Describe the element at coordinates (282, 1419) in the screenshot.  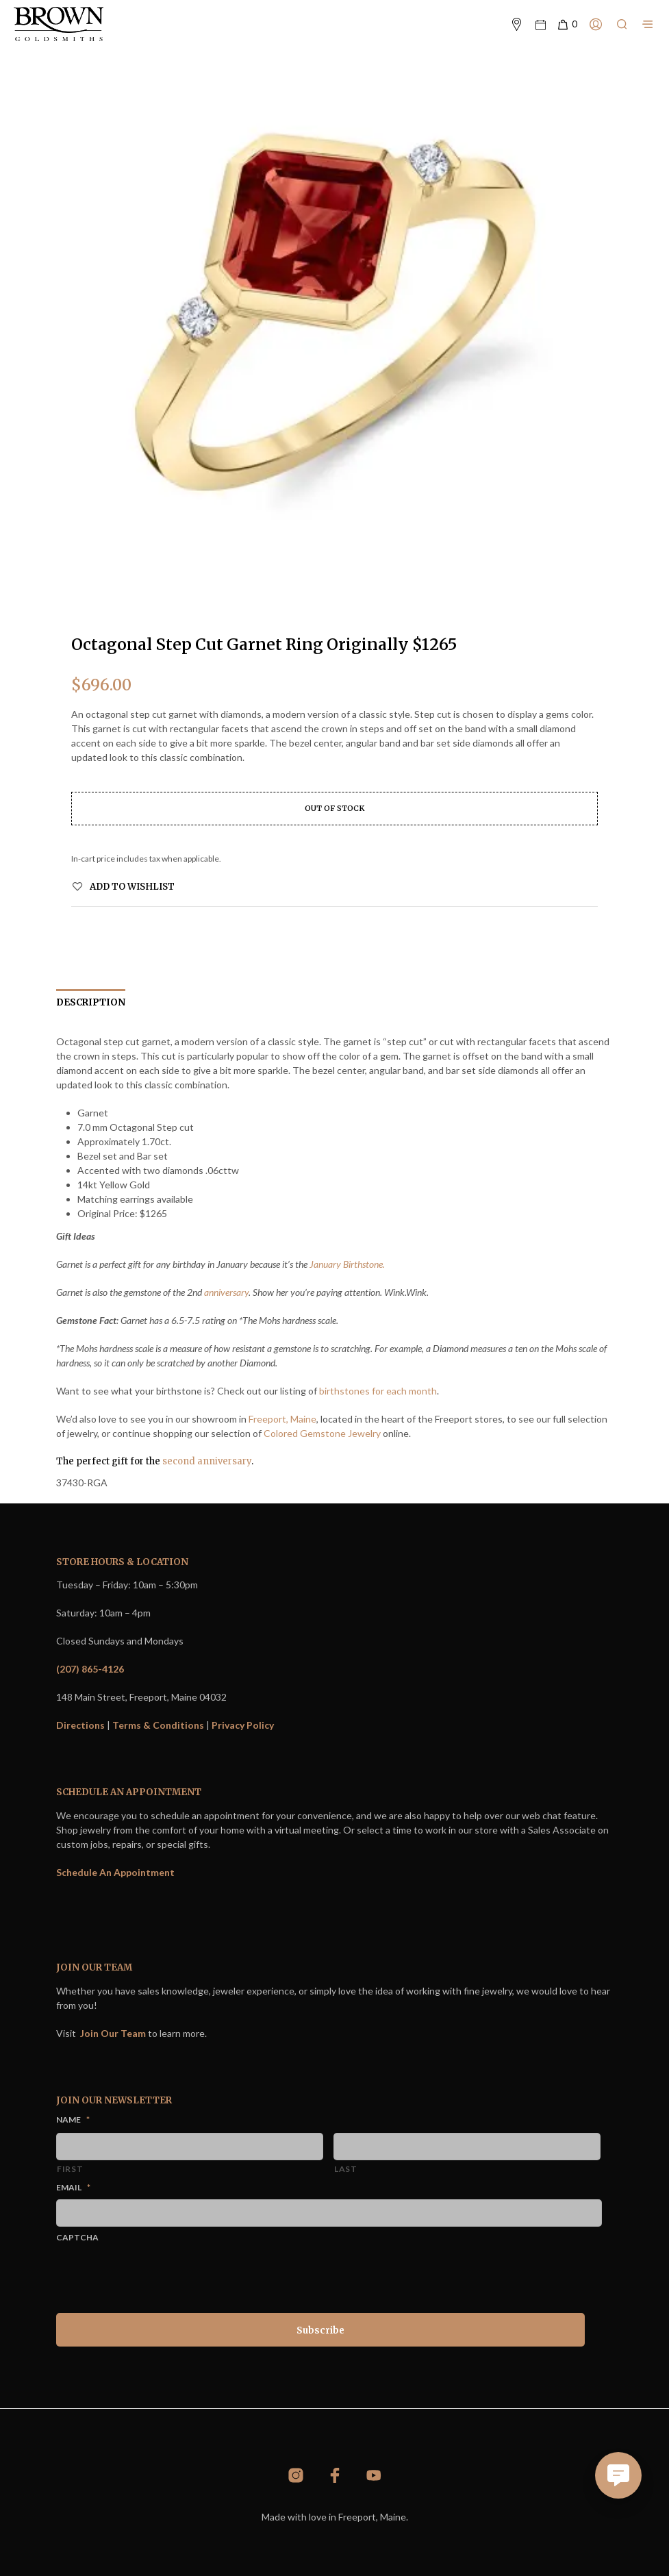
I see `Freeport, Maine` at that location.